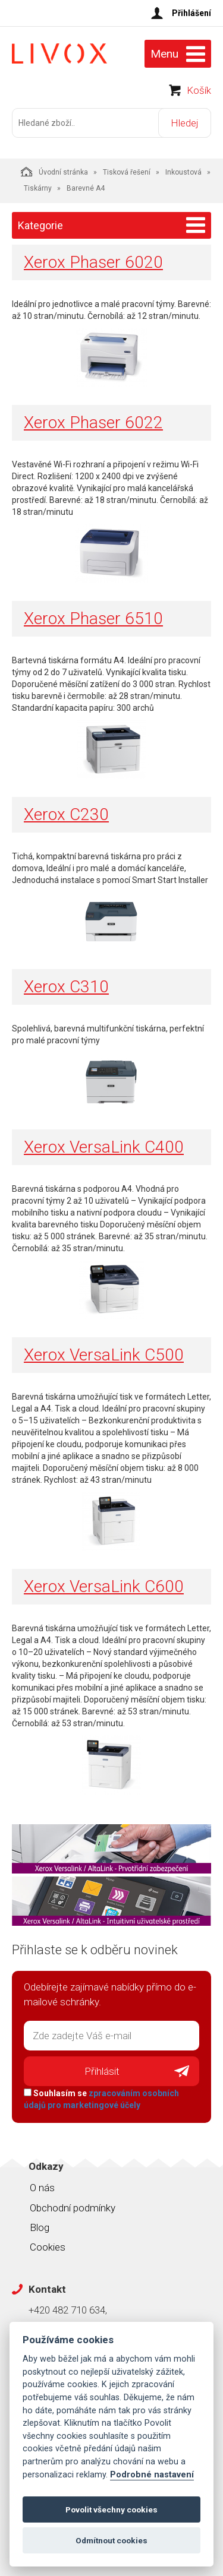 This screenshot has width=223, height=2576. Describe the element at coordinates (66, 986) in the screenshot. I see `Xerox C310` at that location.